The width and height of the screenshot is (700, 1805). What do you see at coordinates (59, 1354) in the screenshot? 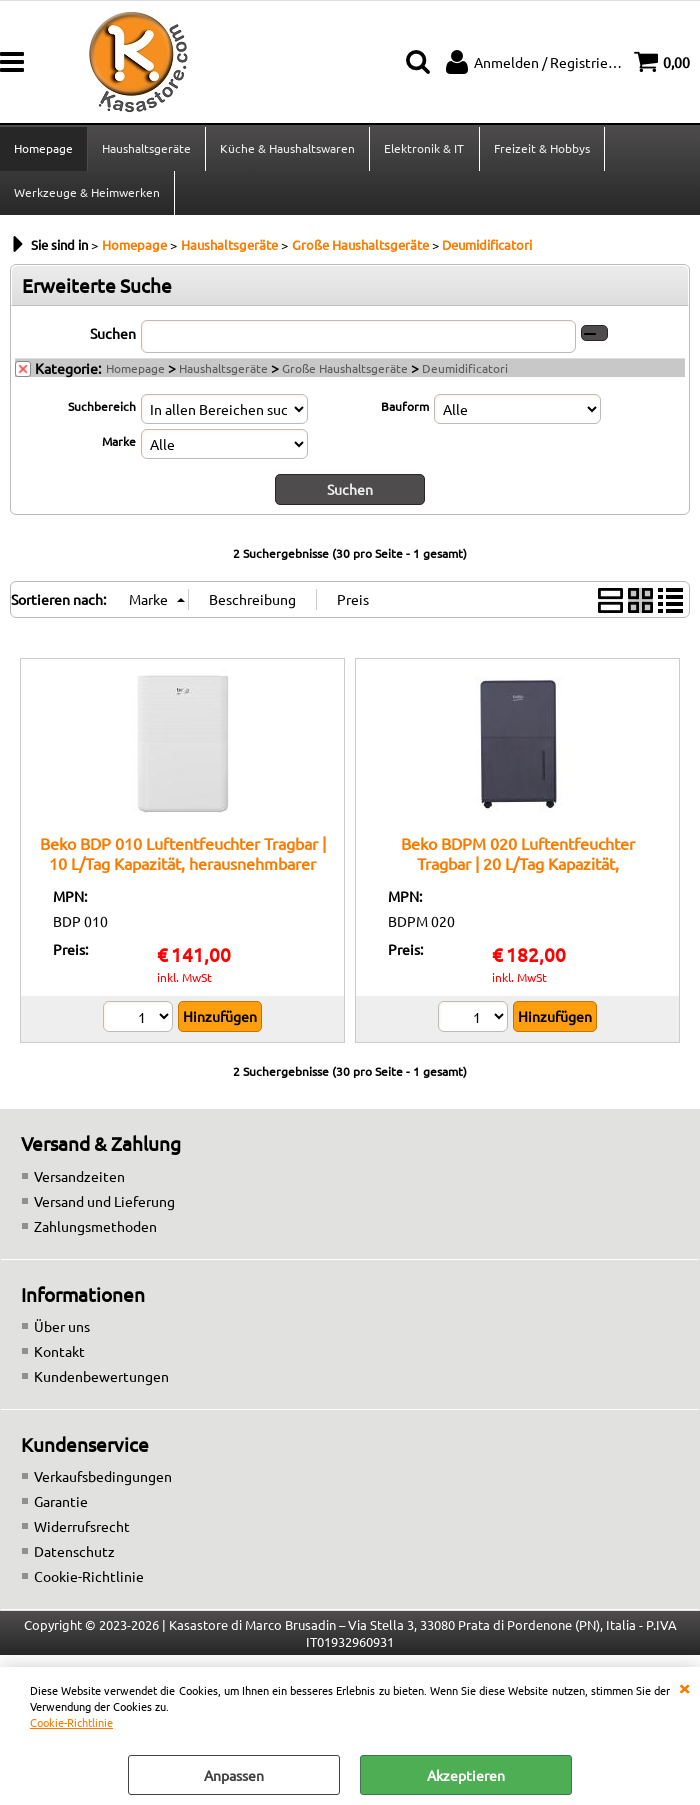
I see `Kontakt` at bounding box center [59, 1354].